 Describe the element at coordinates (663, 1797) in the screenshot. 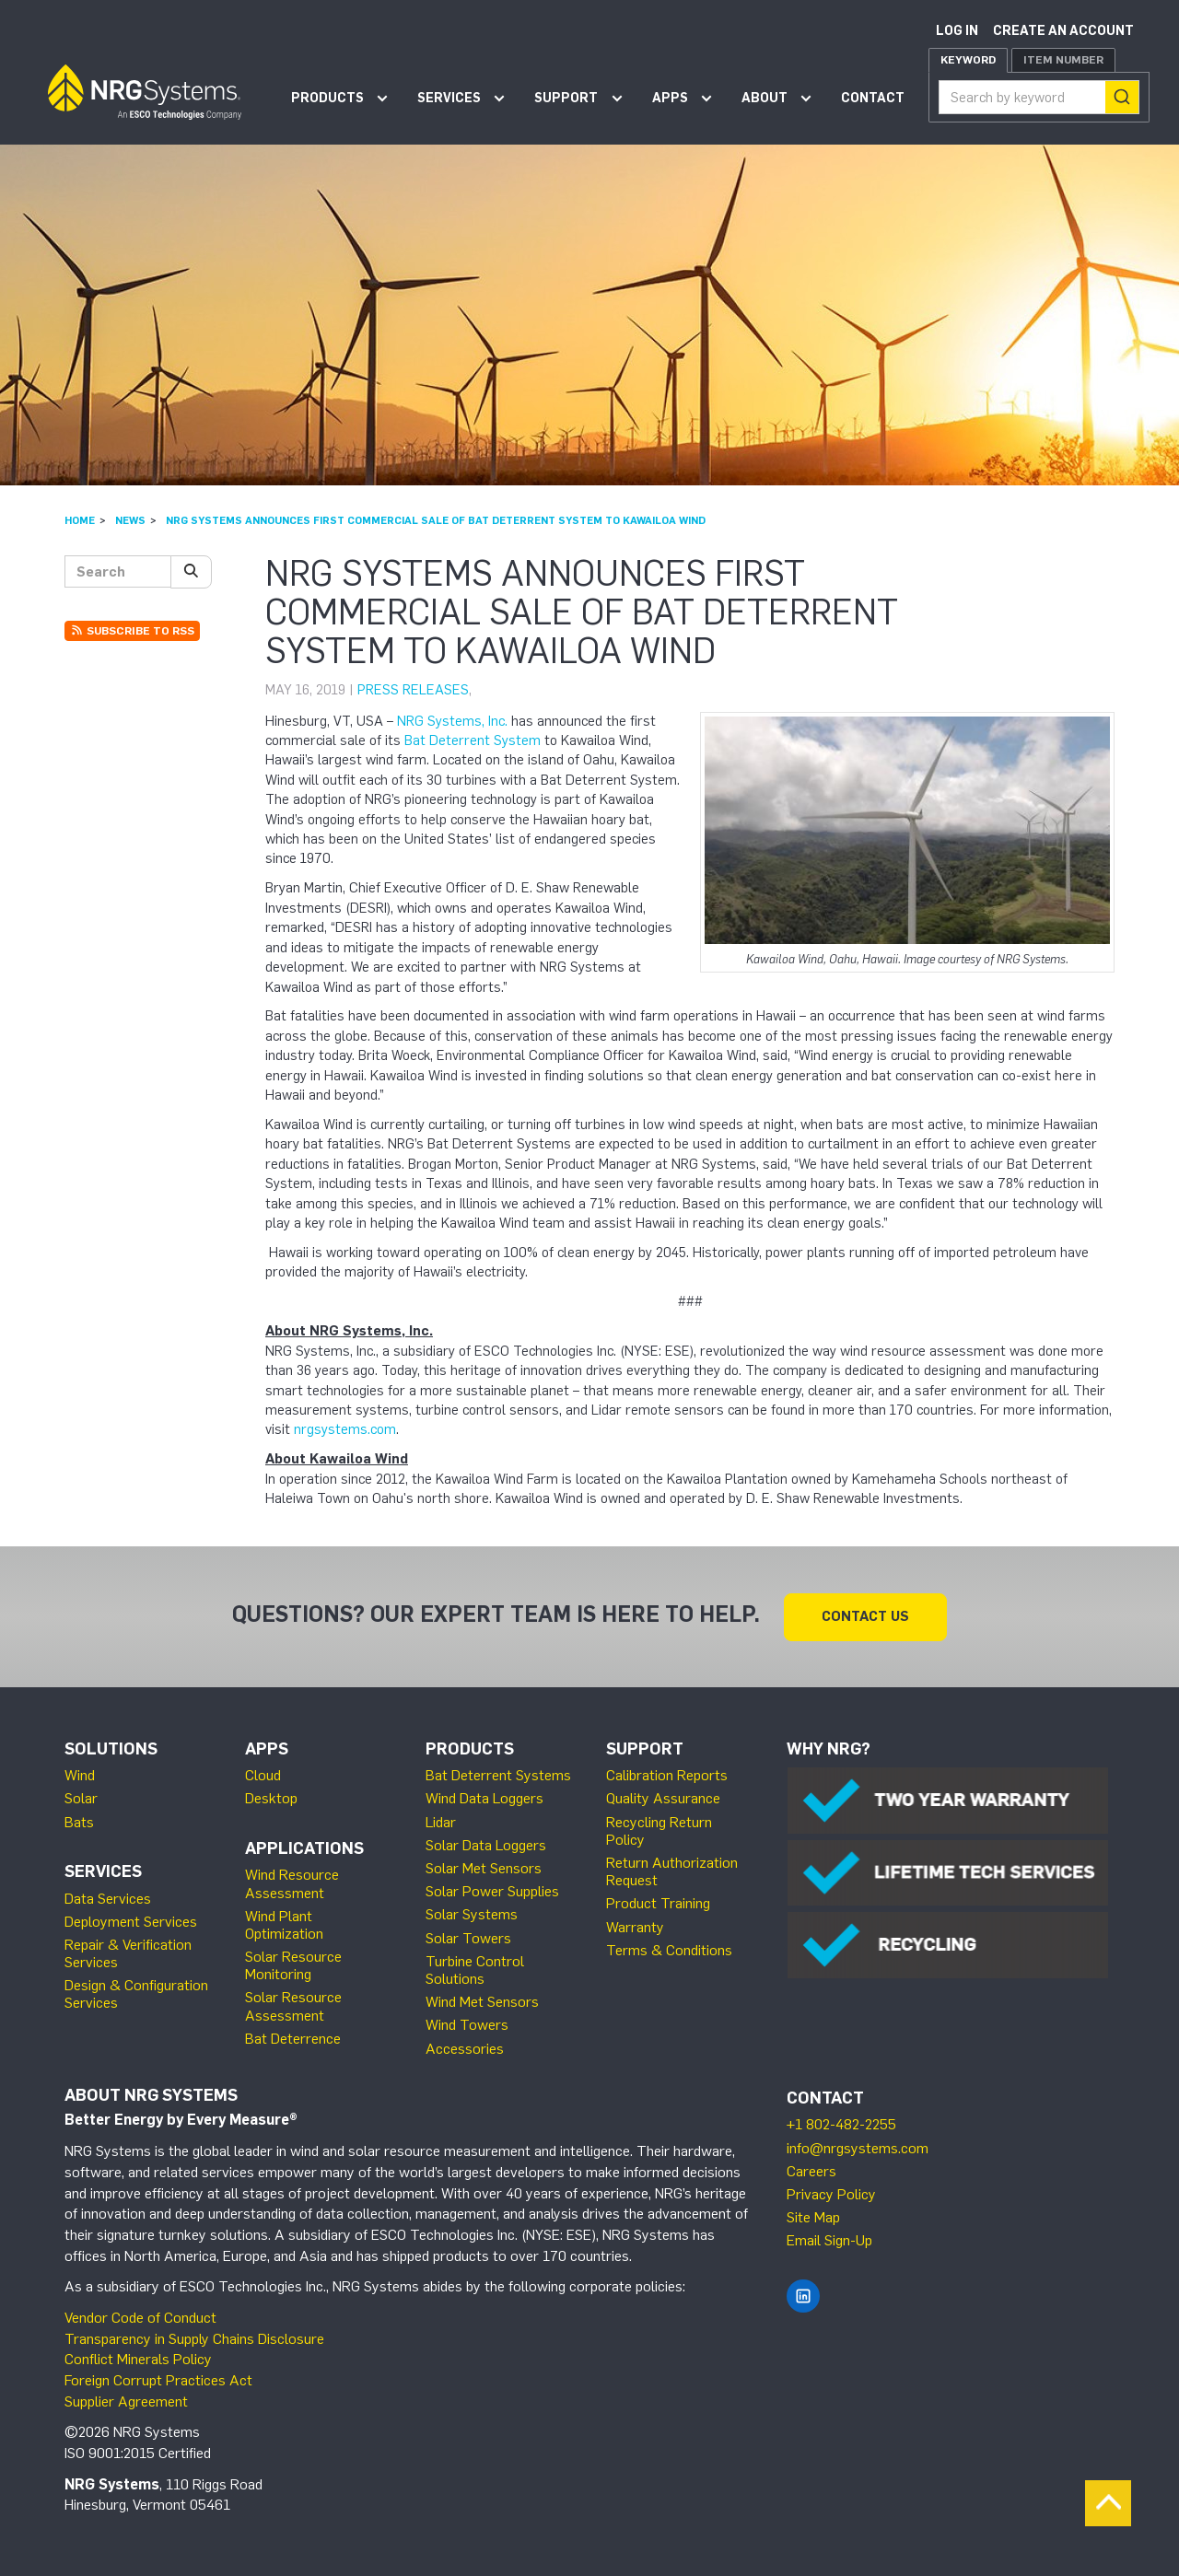

I see `Quality Assurance` at that location.